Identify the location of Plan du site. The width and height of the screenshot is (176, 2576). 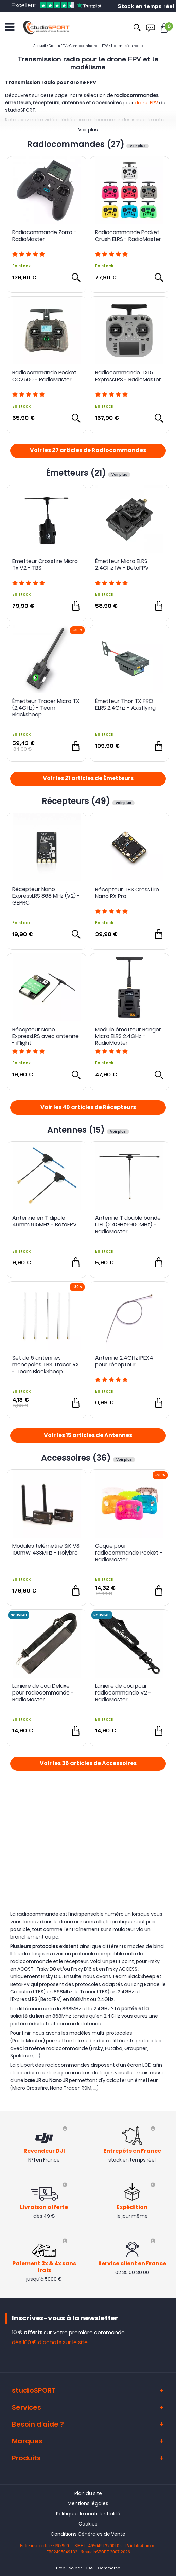
(88, 2493).